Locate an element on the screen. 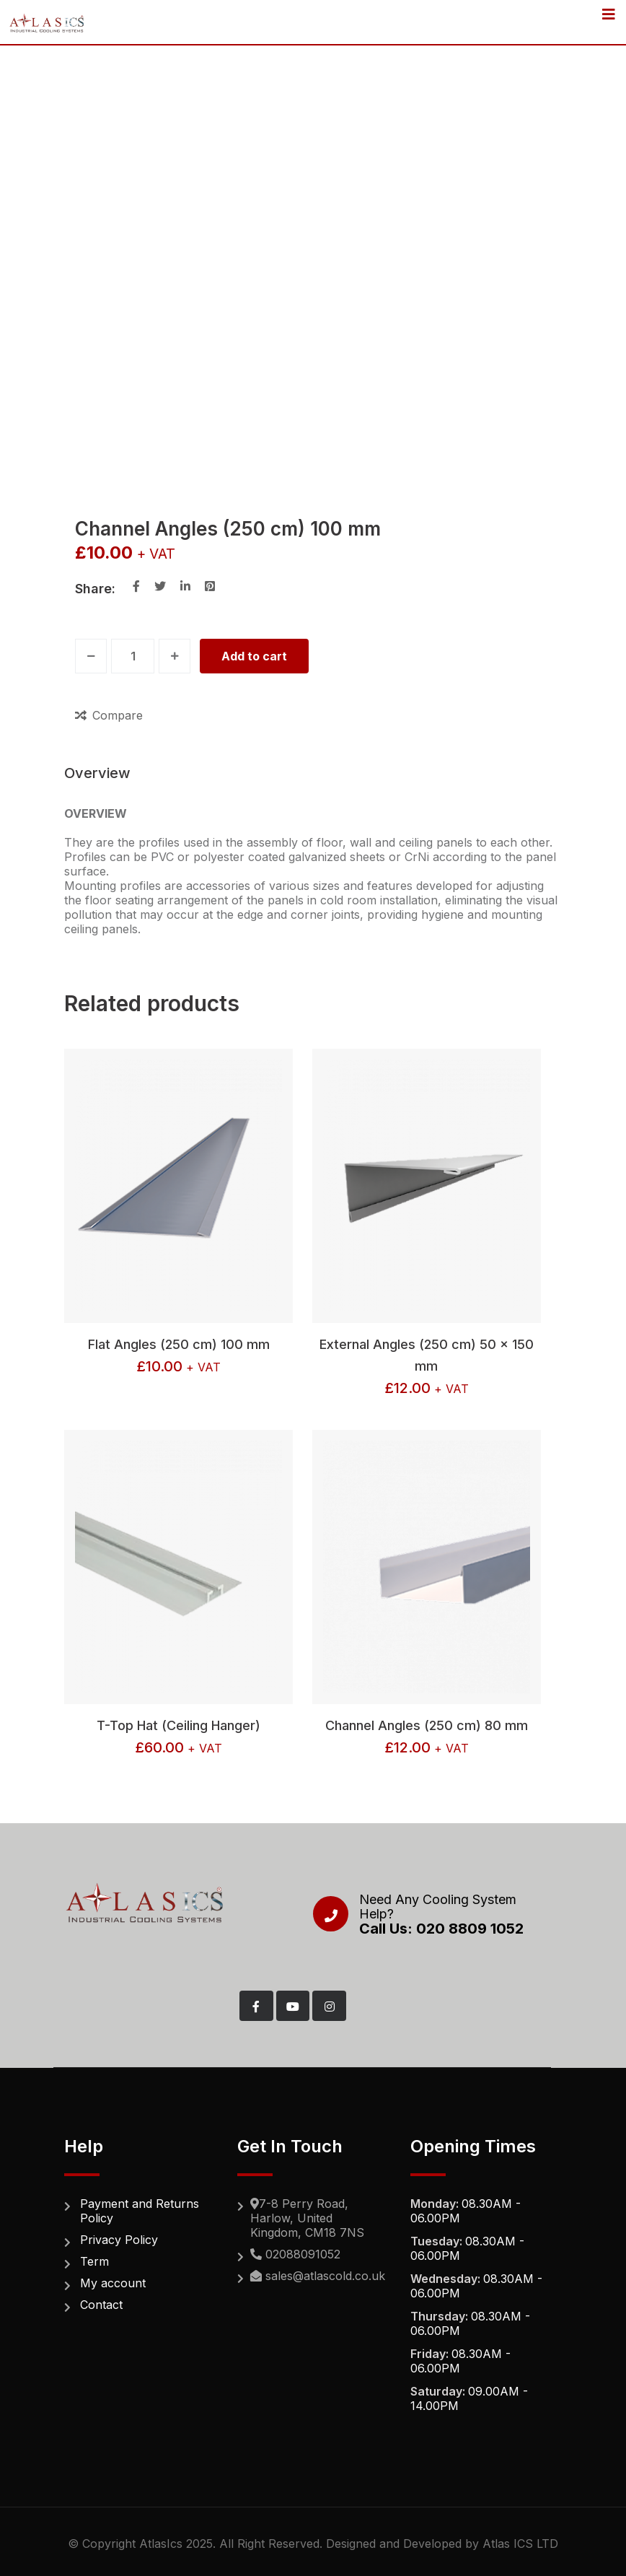  Flat Angles (250 cm) 100 mm is located at coordinates (179, 1344).